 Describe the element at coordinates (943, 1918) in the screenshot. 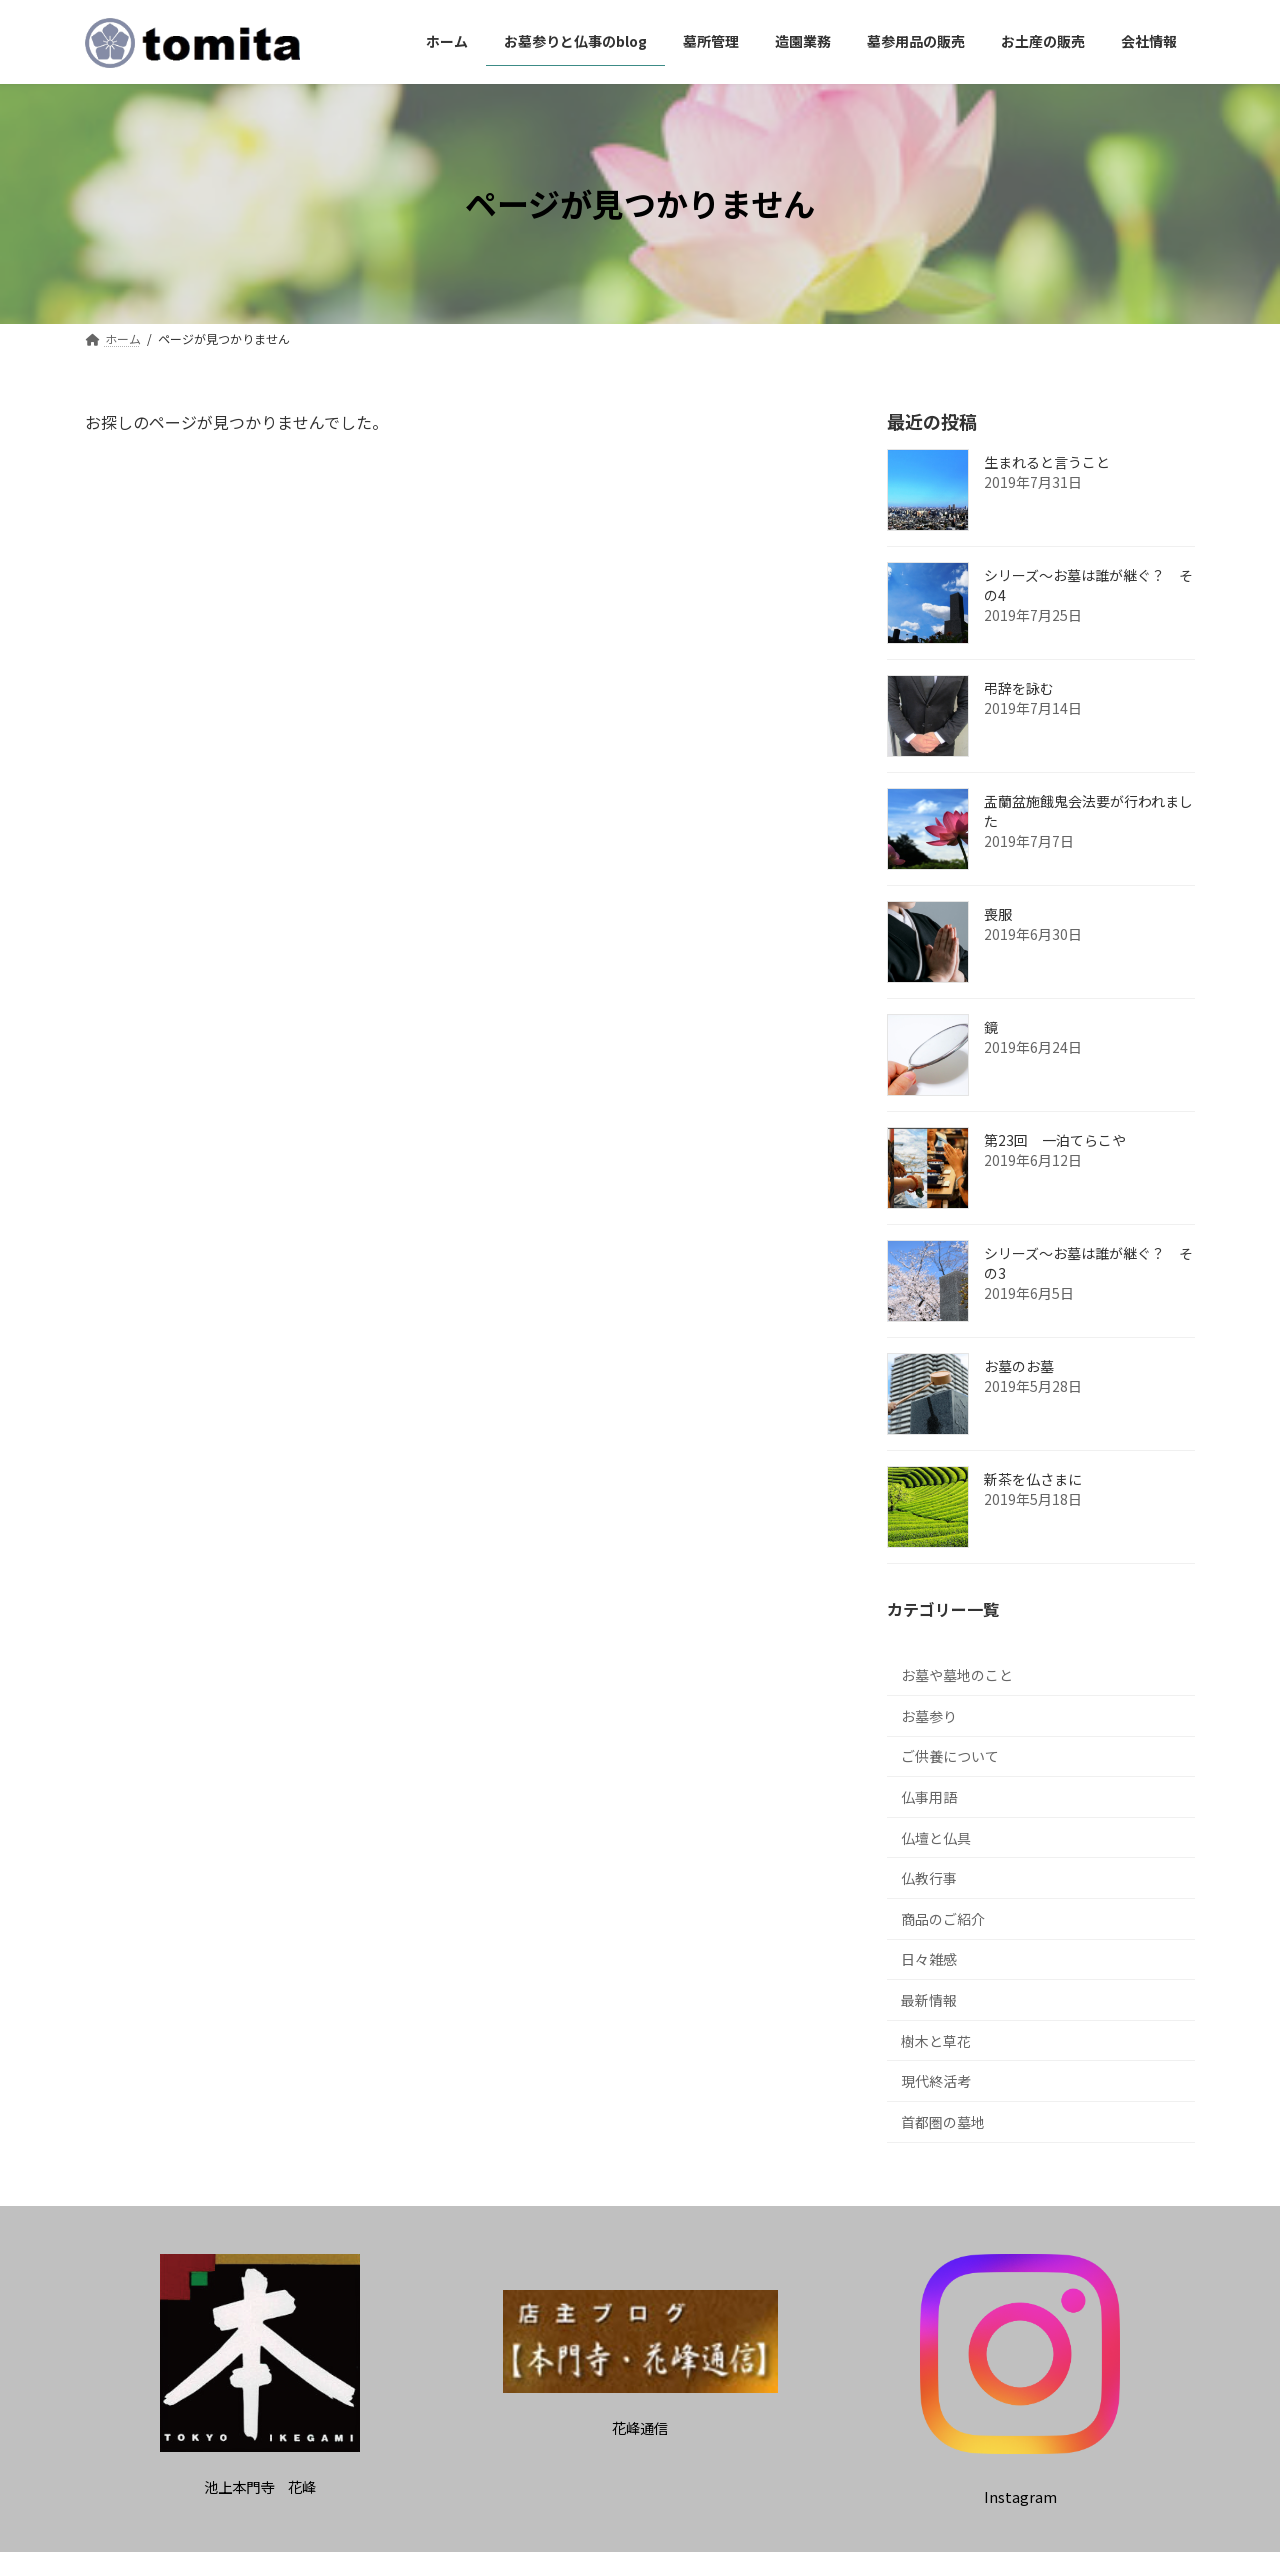

I see `商品のご紹介` at that location.